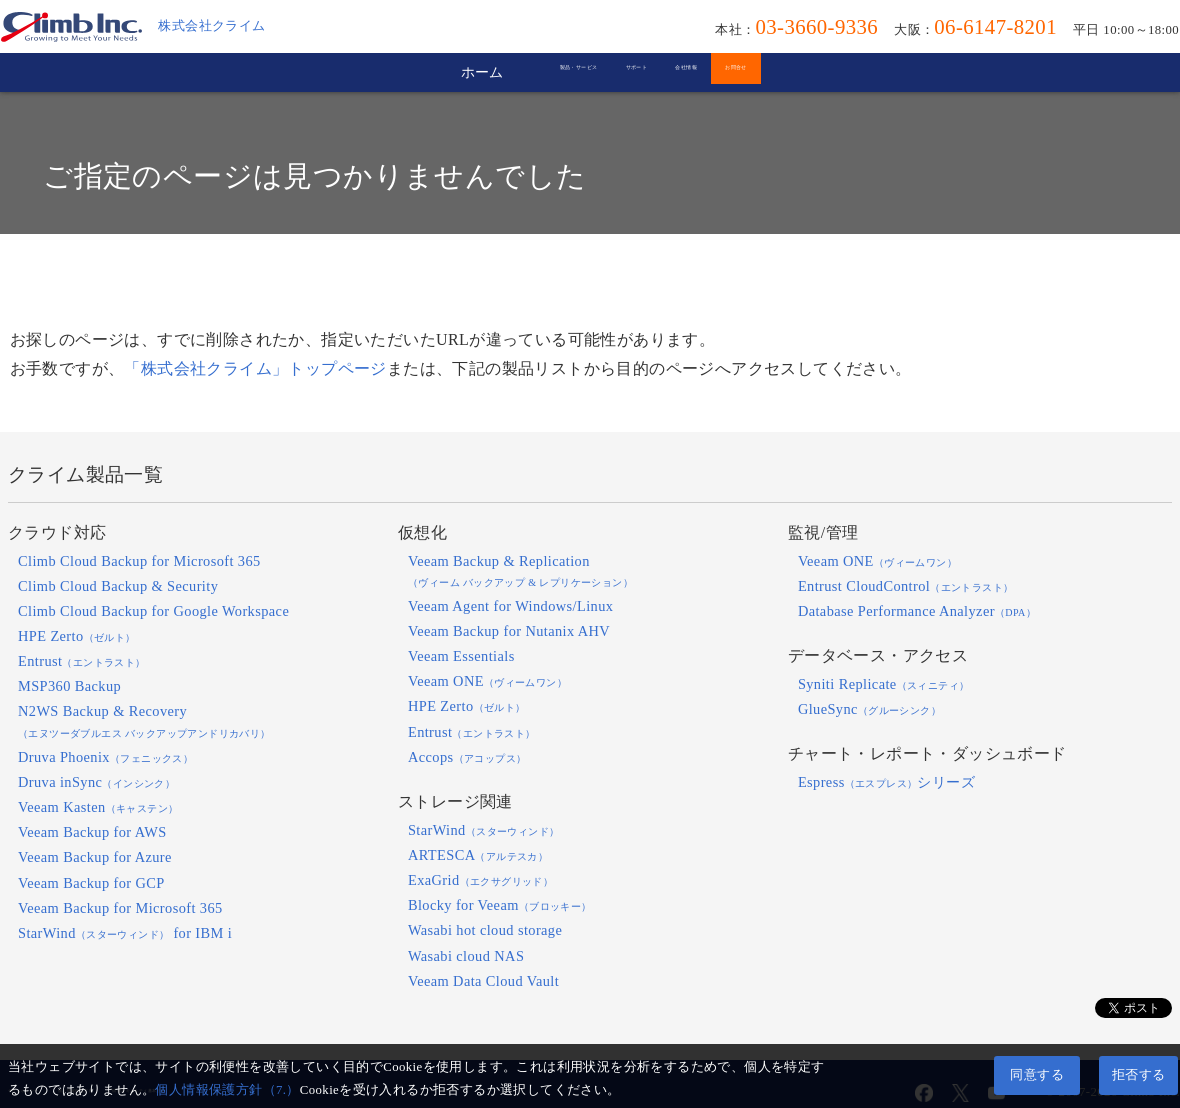  What do you see at coordinates (467, 757) in the screenshot?
I see `Accops` at bounding box center [467, 757].